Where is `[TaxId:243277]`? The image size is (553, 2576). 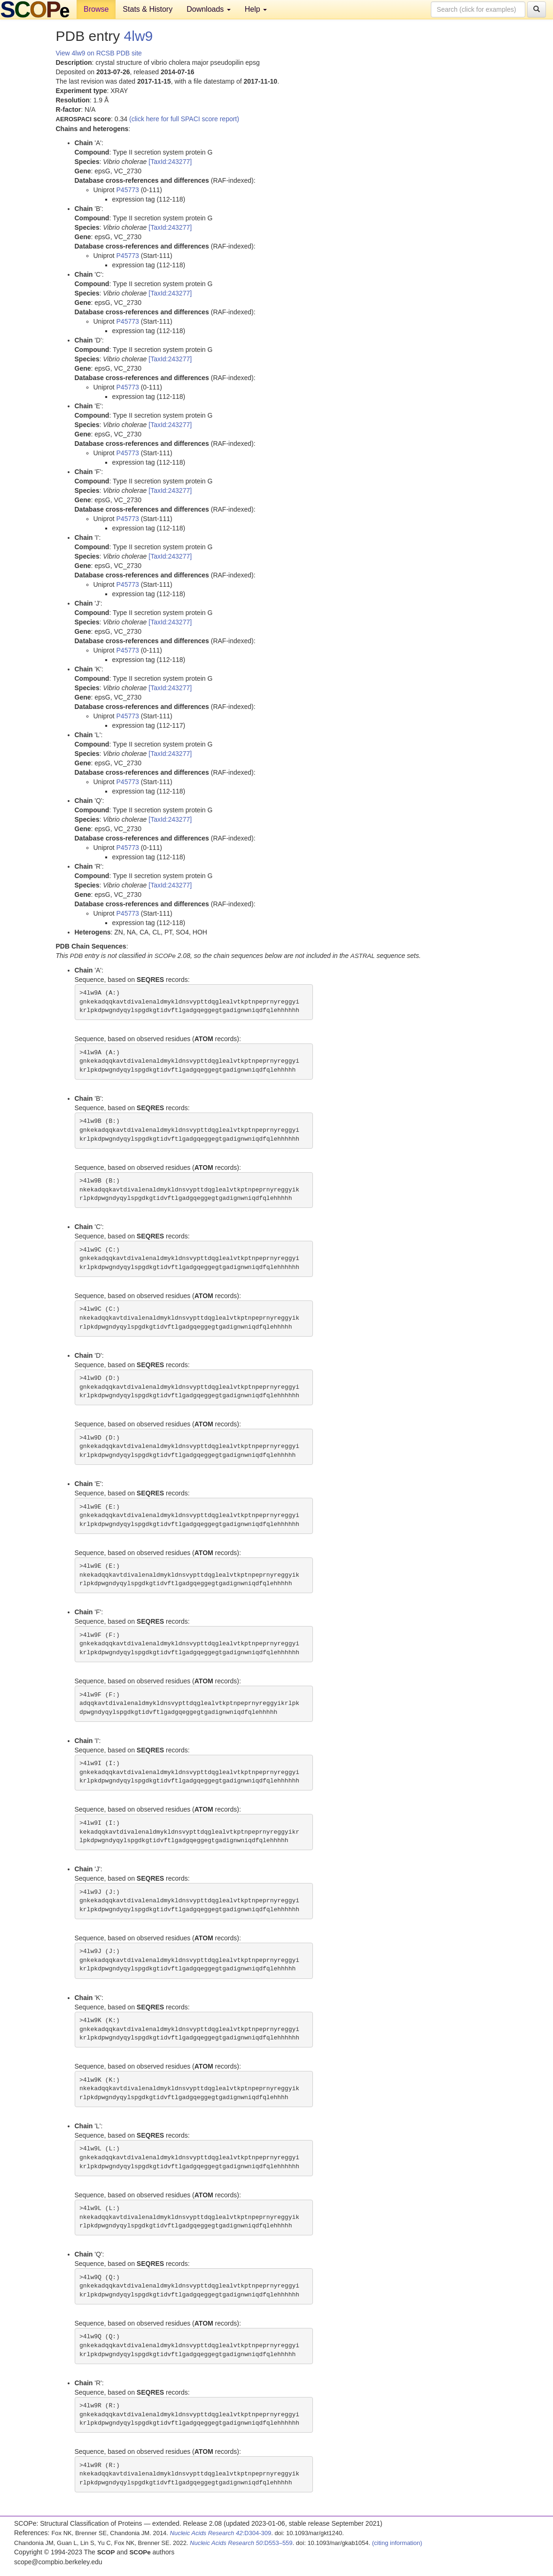 [TaxId:243277] is located at coordinates (170, 161).